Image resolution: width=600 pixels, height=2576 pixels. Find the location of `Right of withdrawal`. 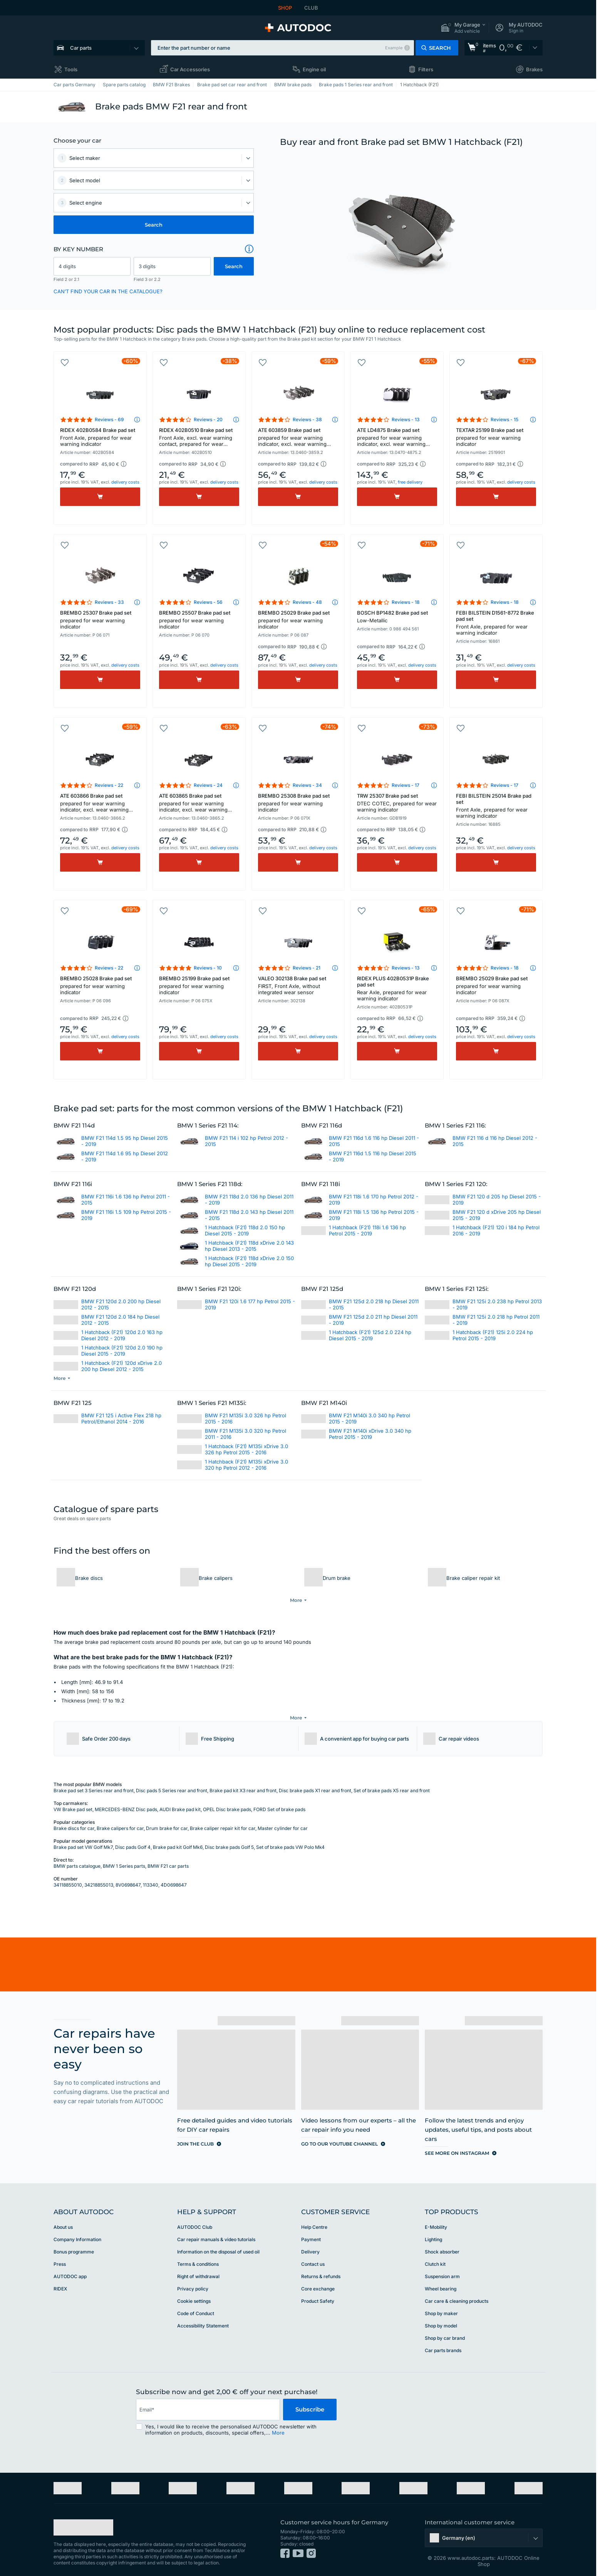

Right of withdrawal is located at coordinates (198, 2270).